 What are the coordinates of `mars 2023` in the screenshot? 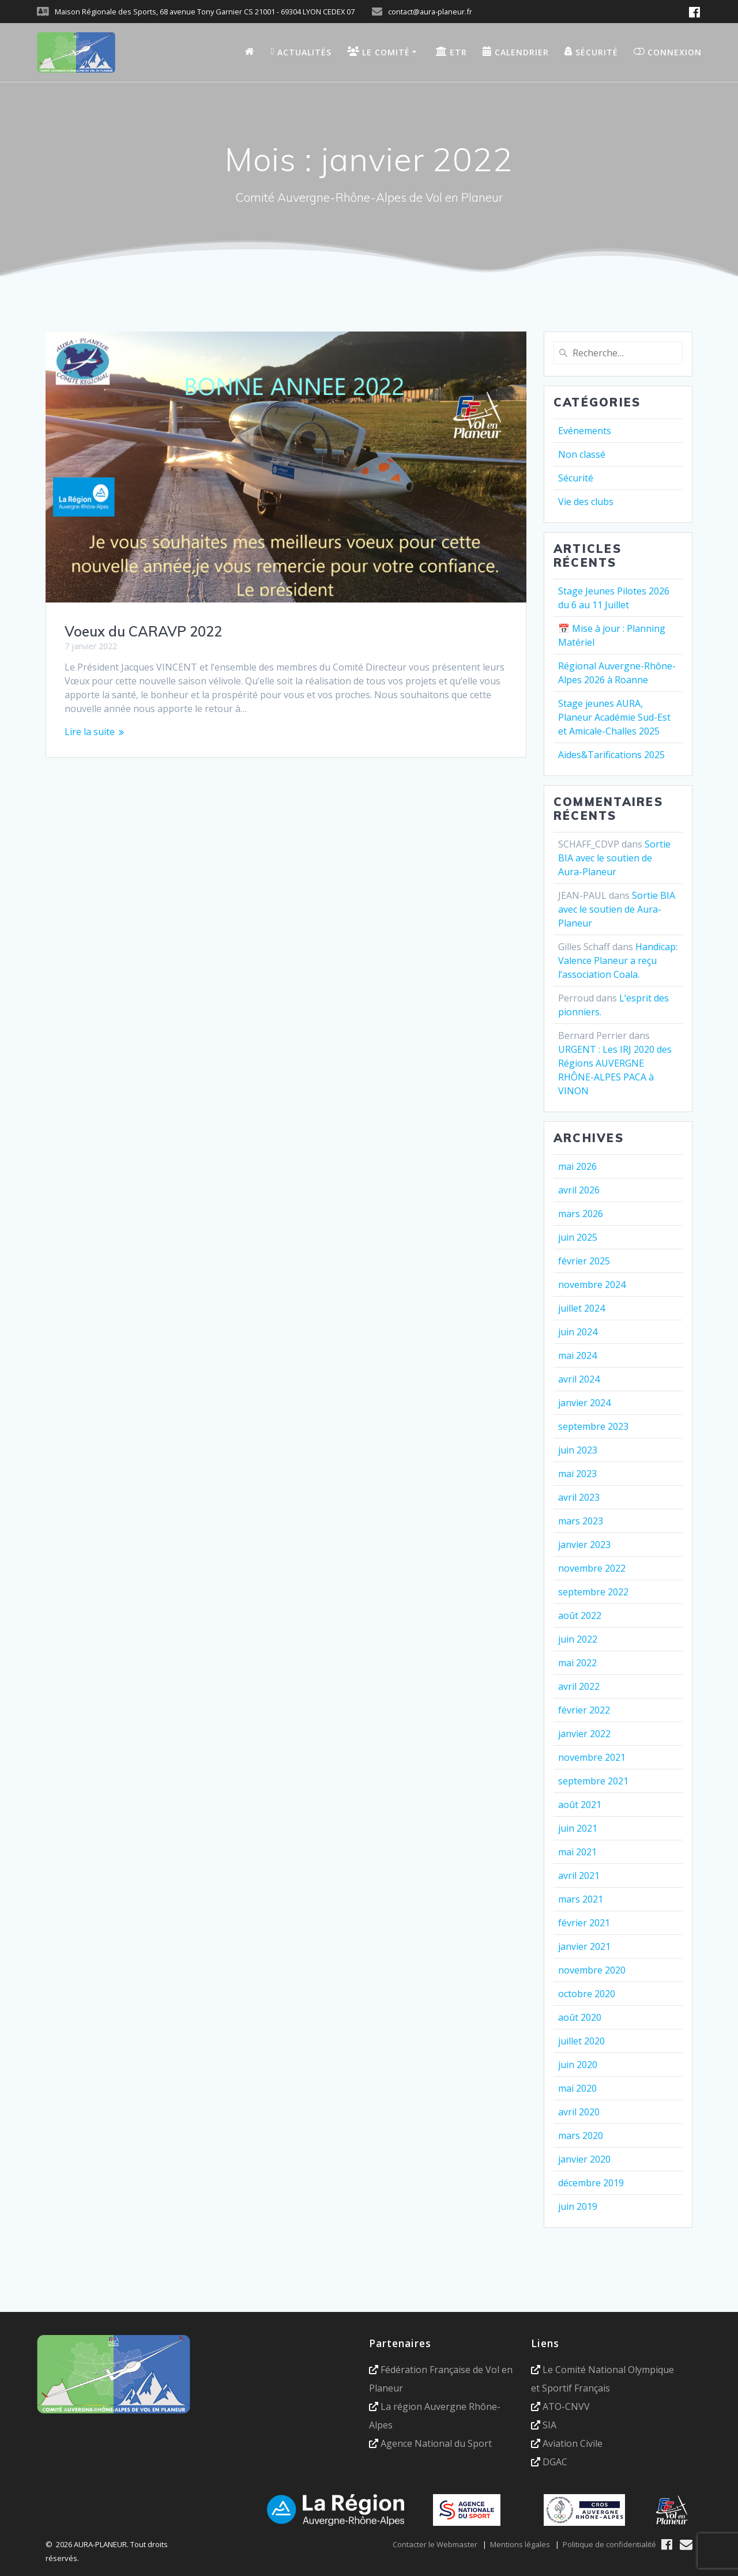 It's located at (580, 1521).